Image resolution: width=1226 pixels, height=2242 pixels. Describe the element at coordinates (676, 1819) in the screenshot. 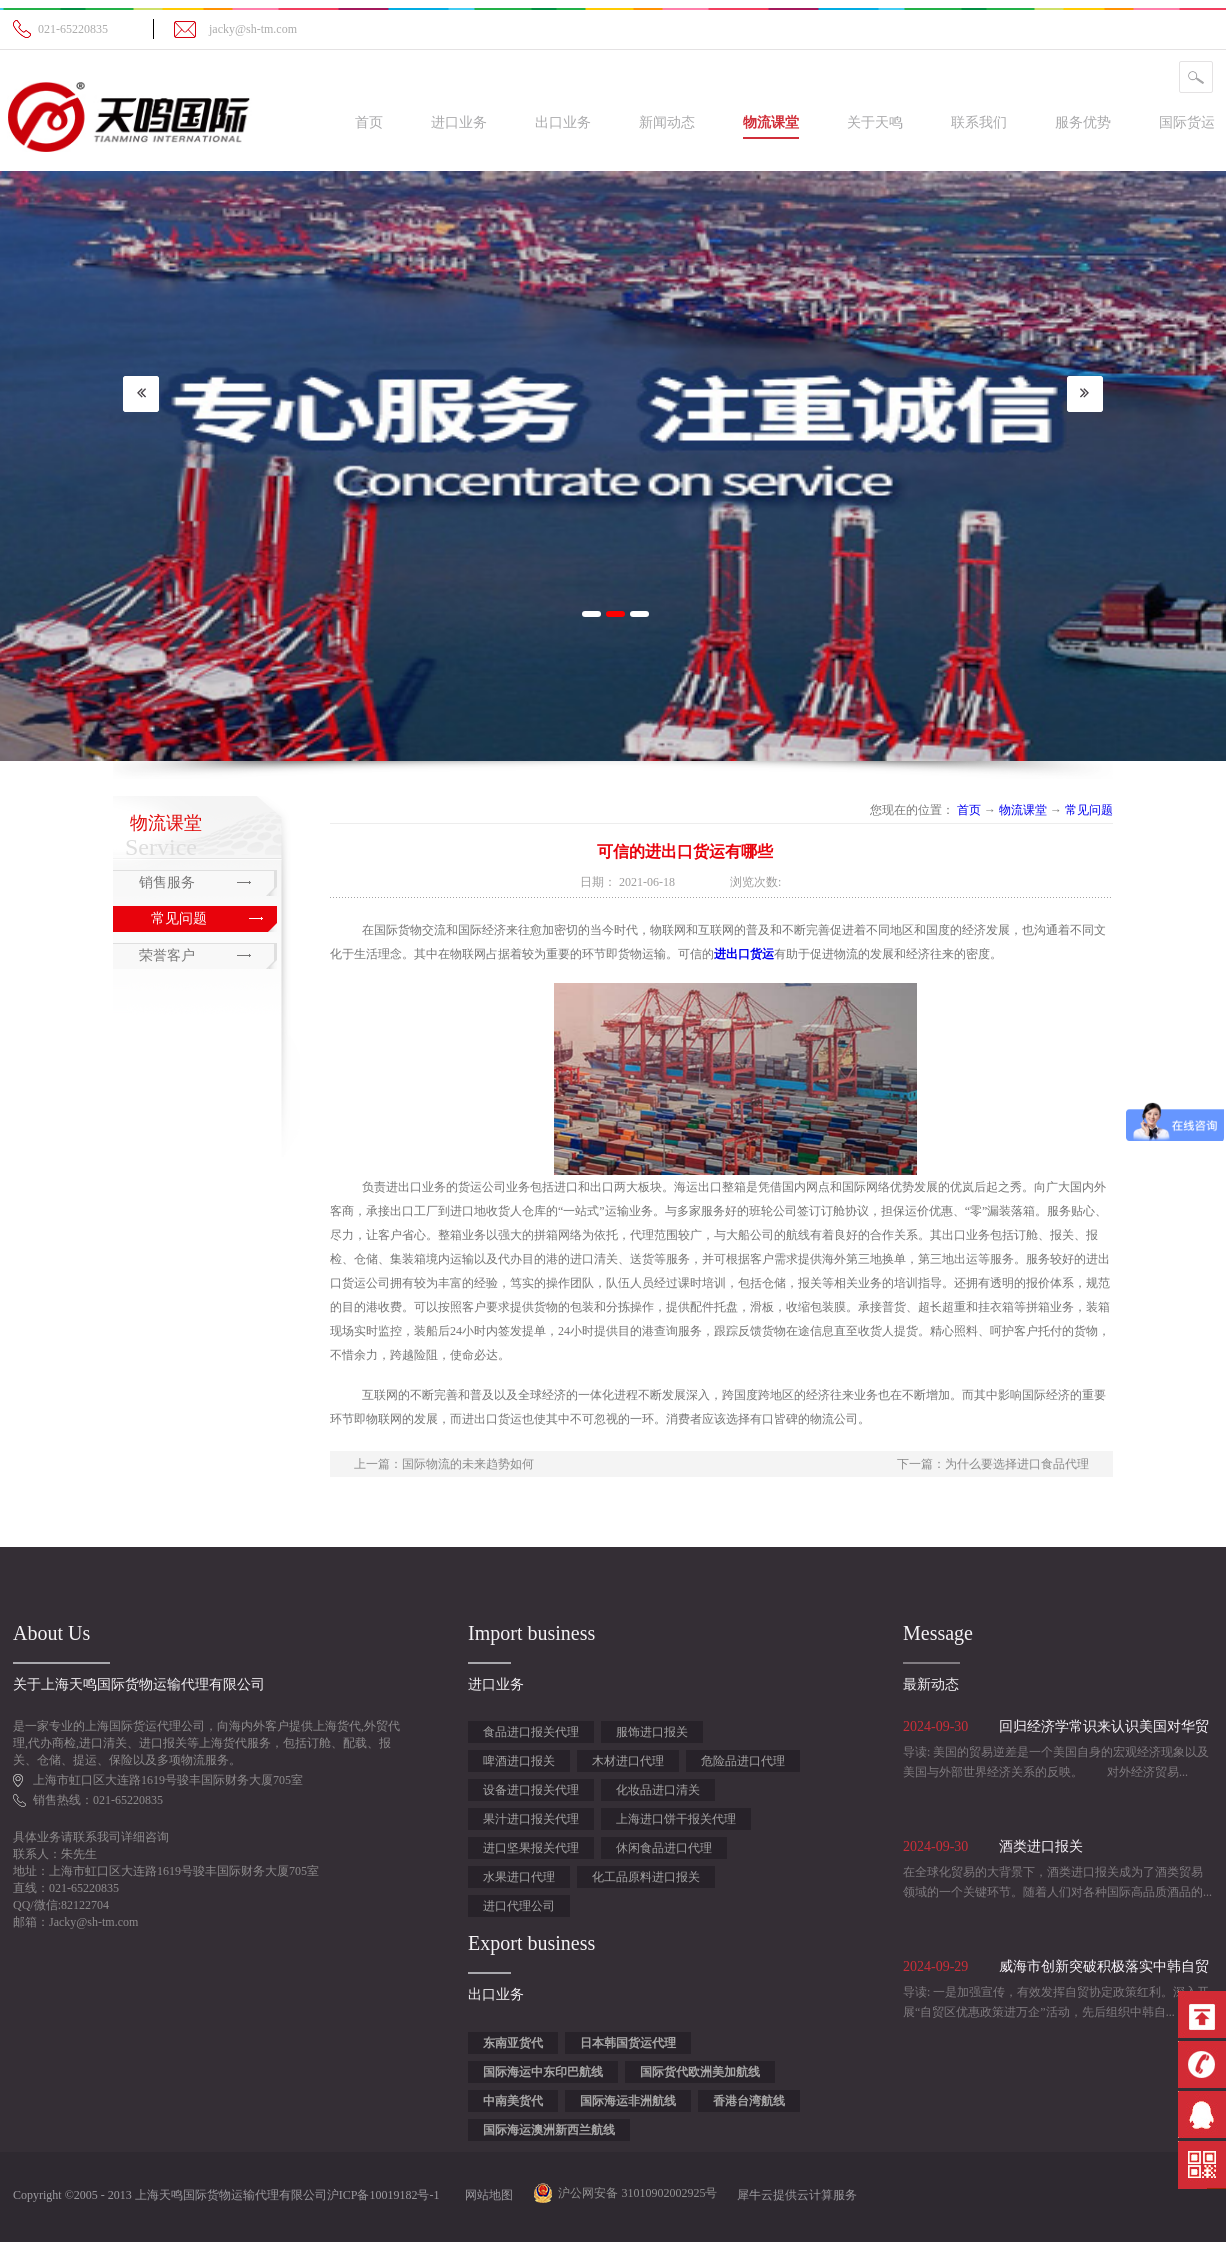

I see `上海进口饼干报关代理` at that location.